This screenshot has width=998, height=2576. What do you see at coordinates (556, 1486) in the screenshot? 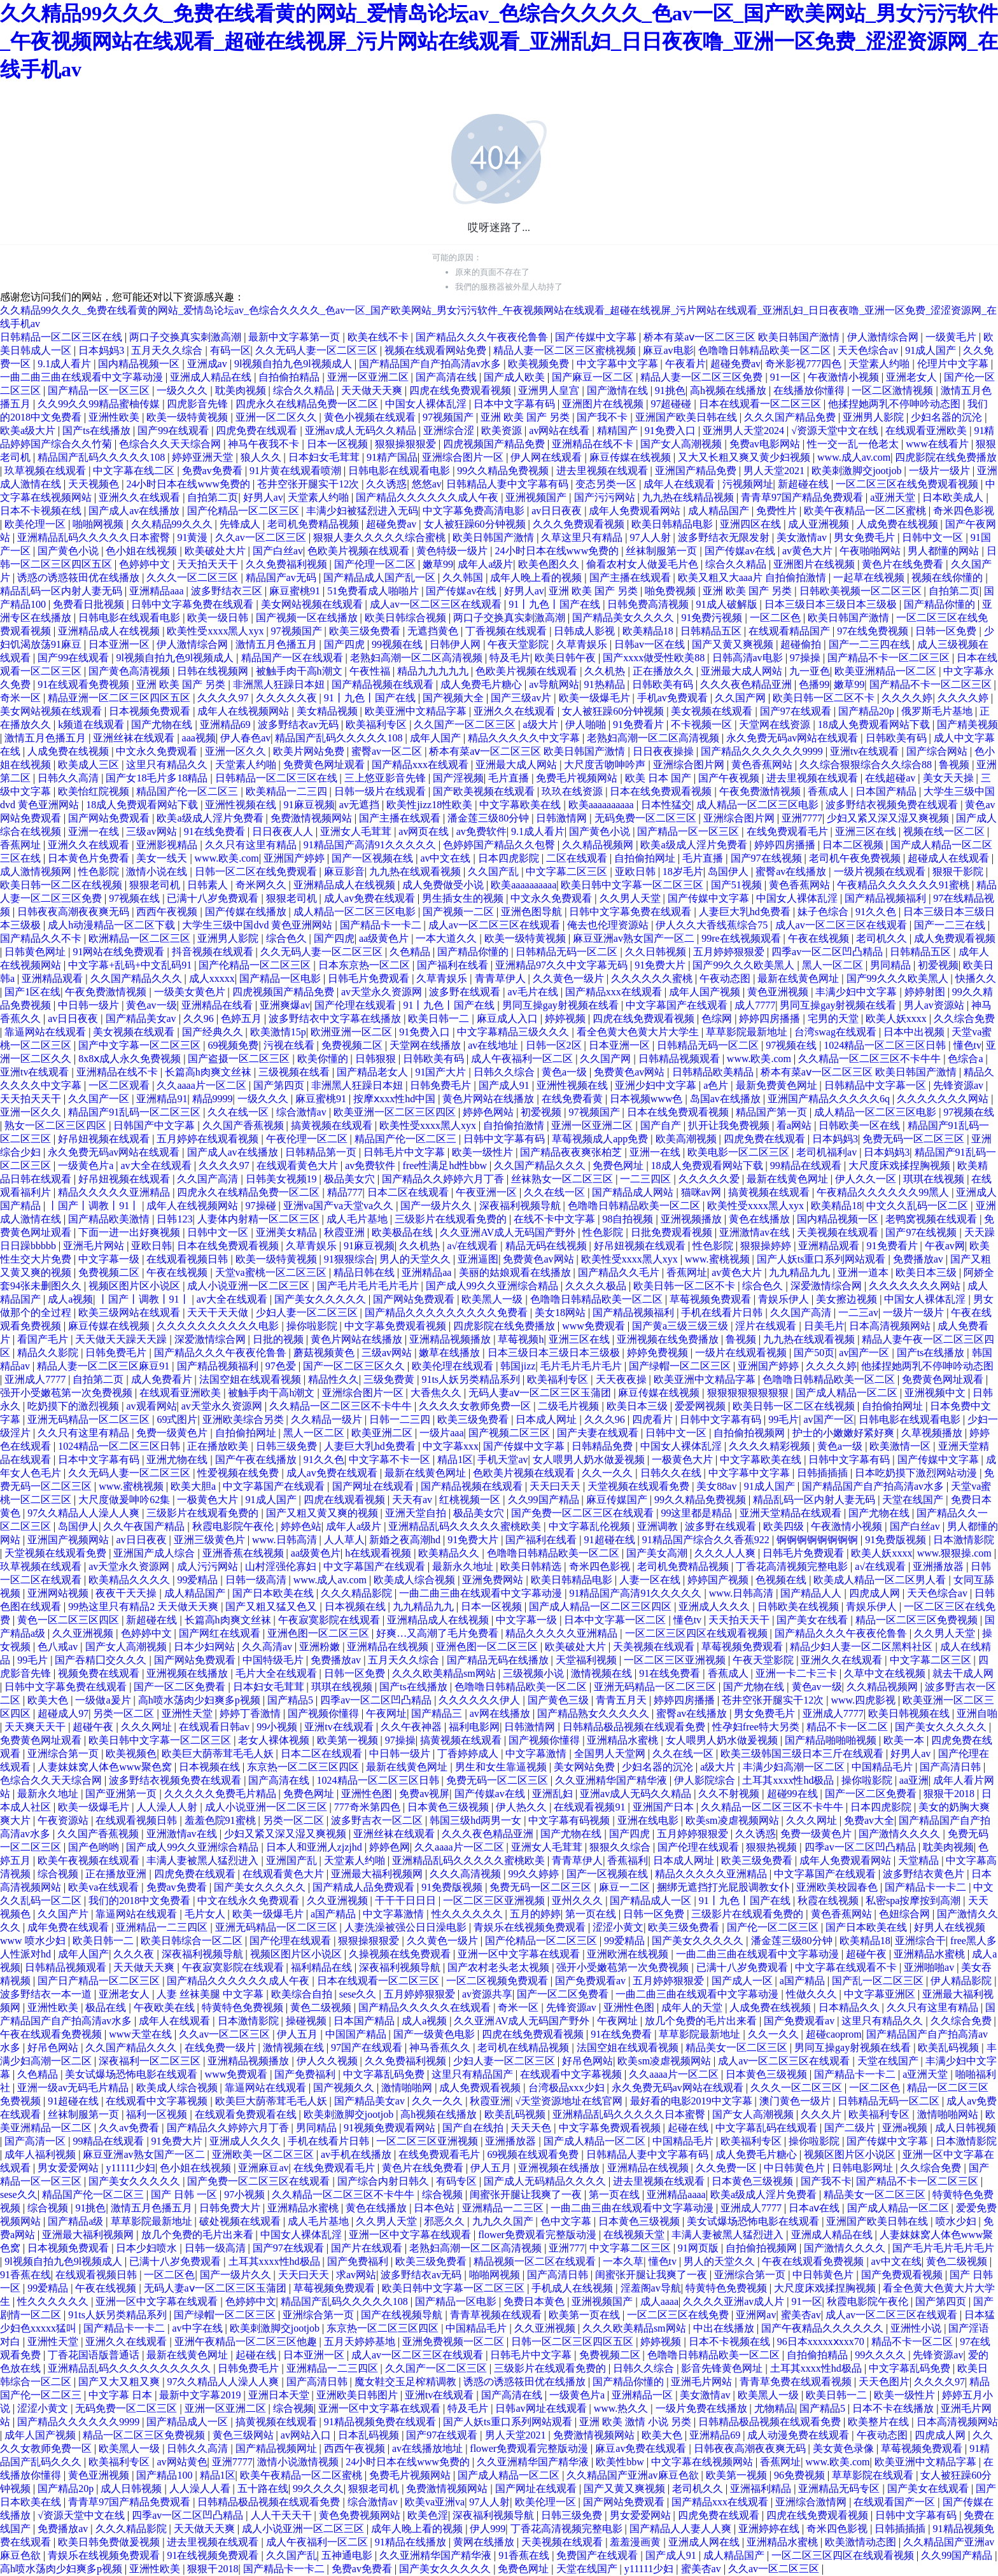
I see `天天曰天天` at bounding box center [556, 1486].